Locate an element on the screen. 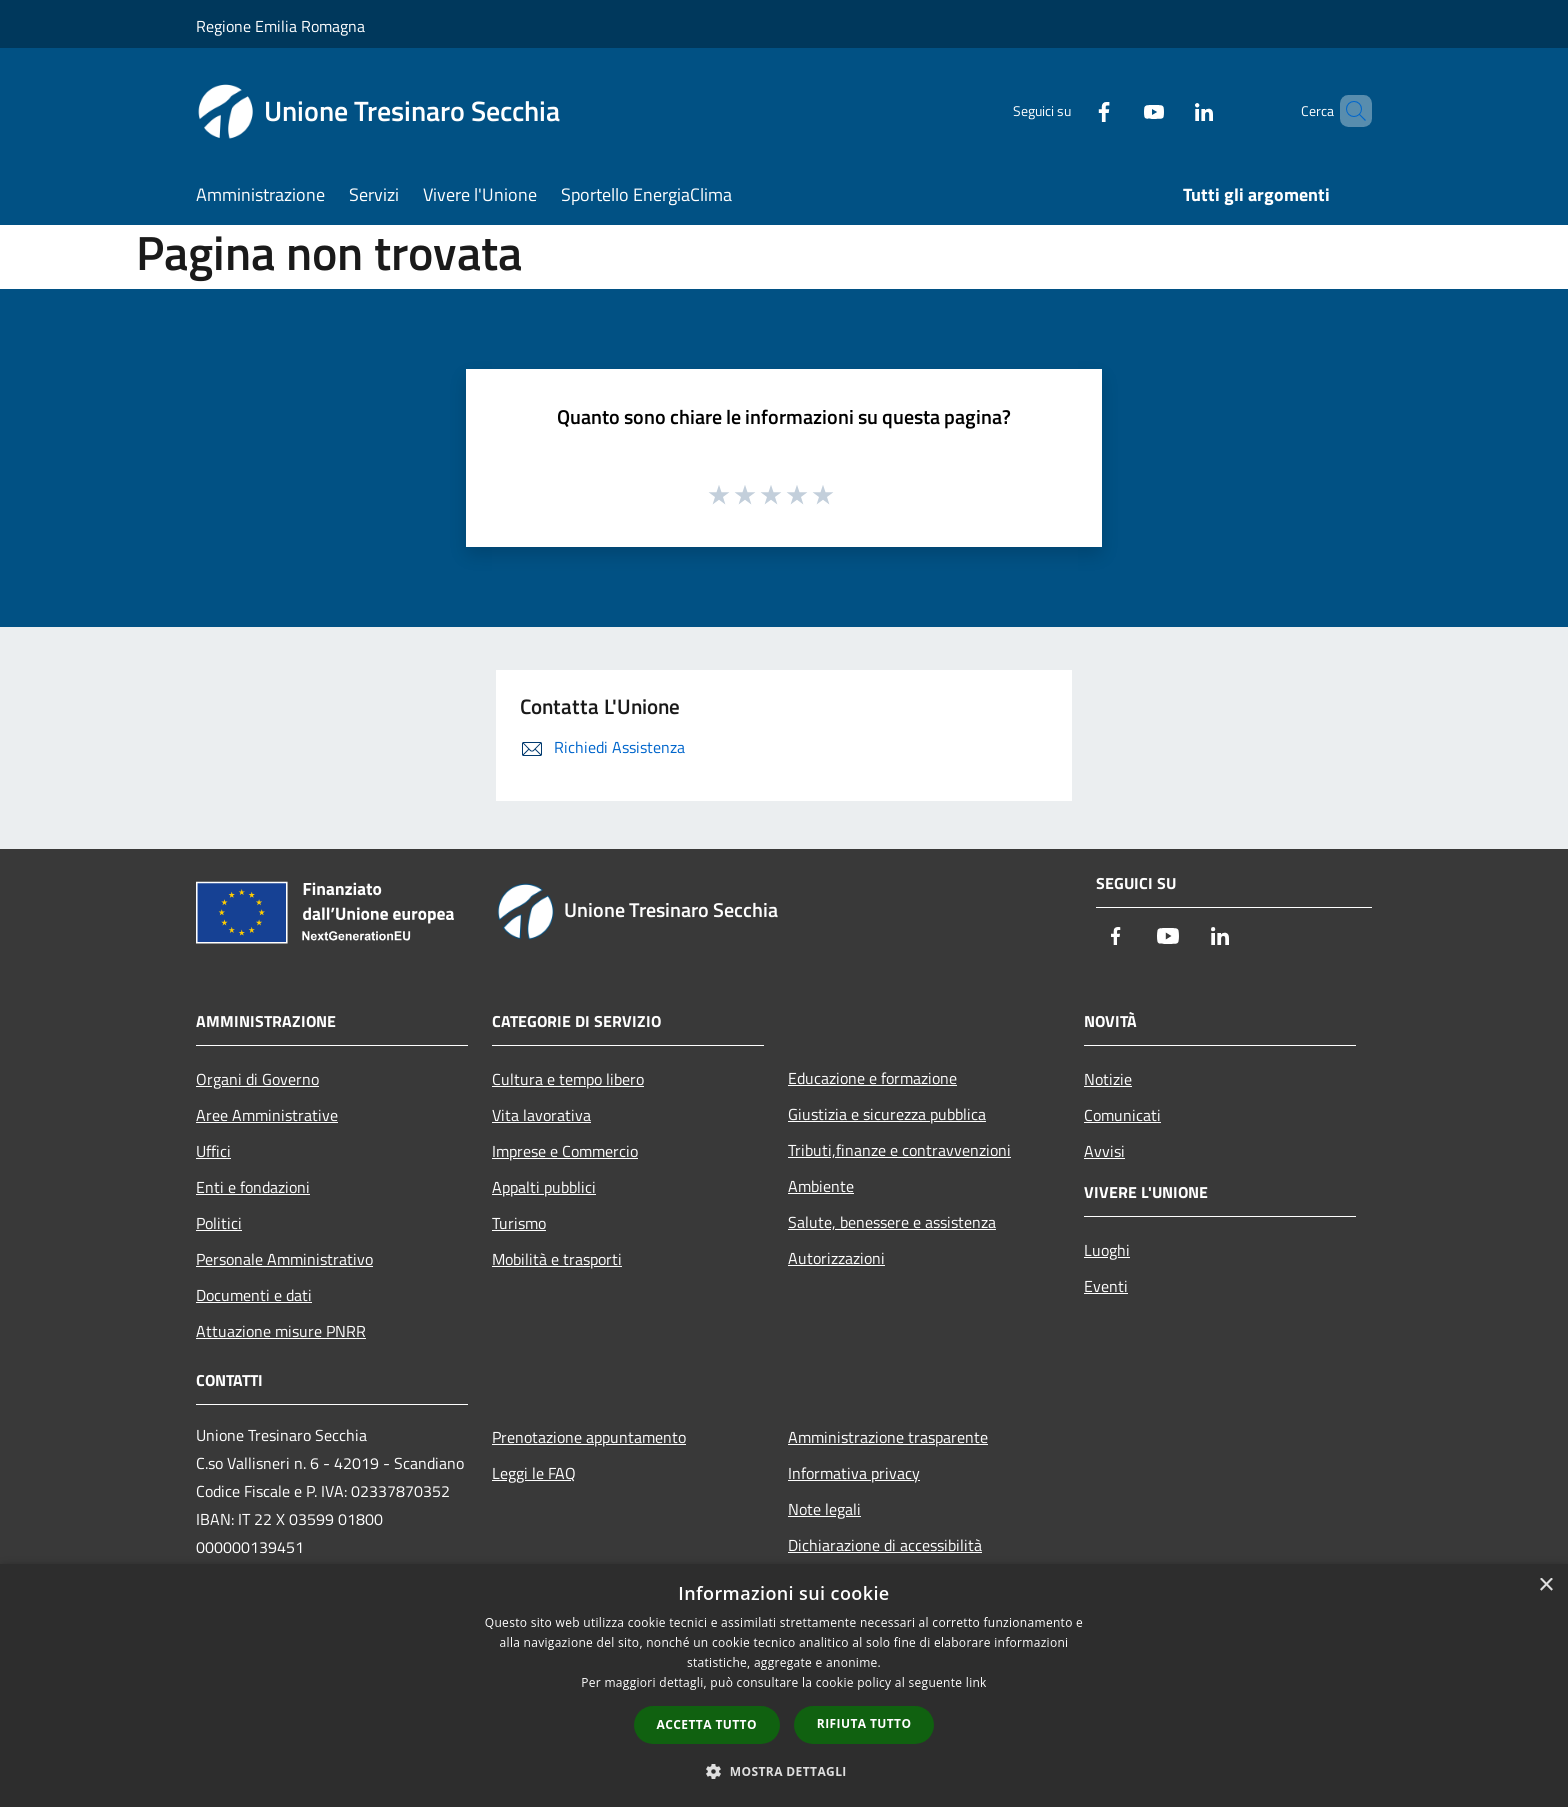 The height and width of the screenshot is (1807, 1568). Attuazione misure PNRR is located at coordinates (281, 1331).